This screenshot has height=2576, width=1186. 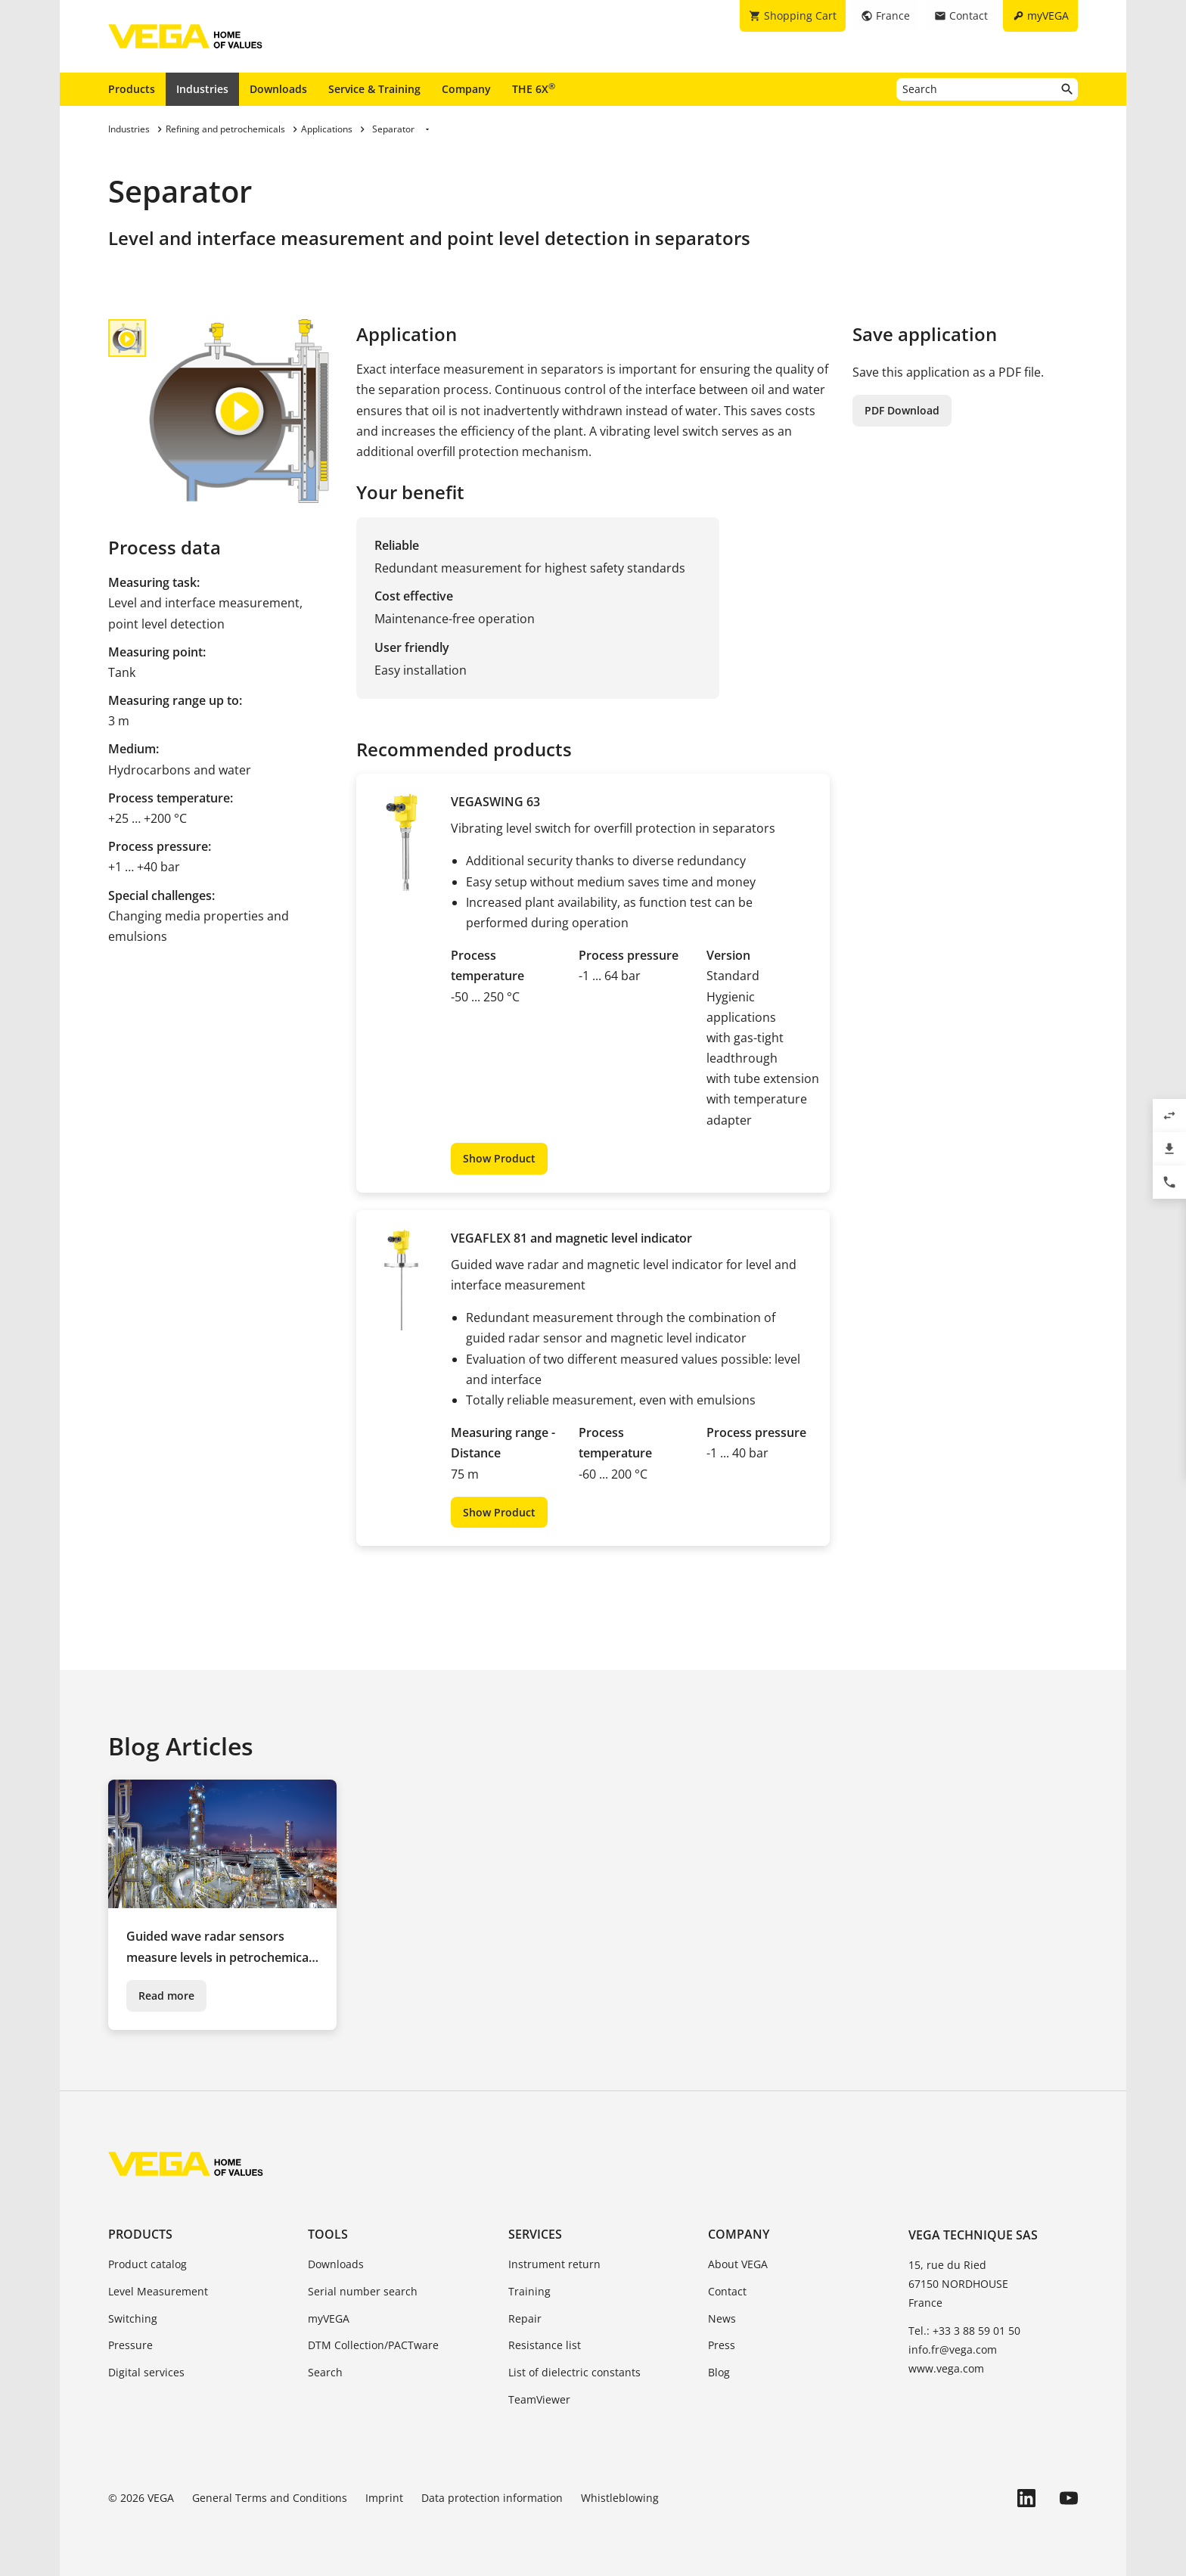 I want to click on Data protection information, so click(x=492, y=2498).